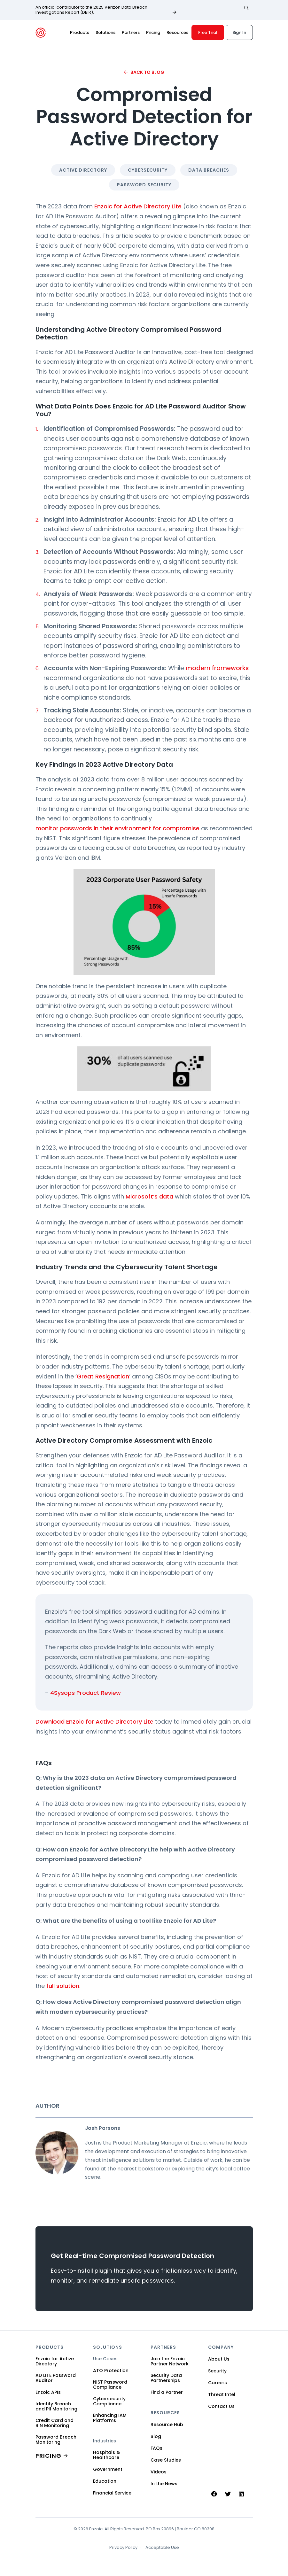 The height and width of the screenshot is (2576, 288). I want to click on Videos, so click(159, 2471).